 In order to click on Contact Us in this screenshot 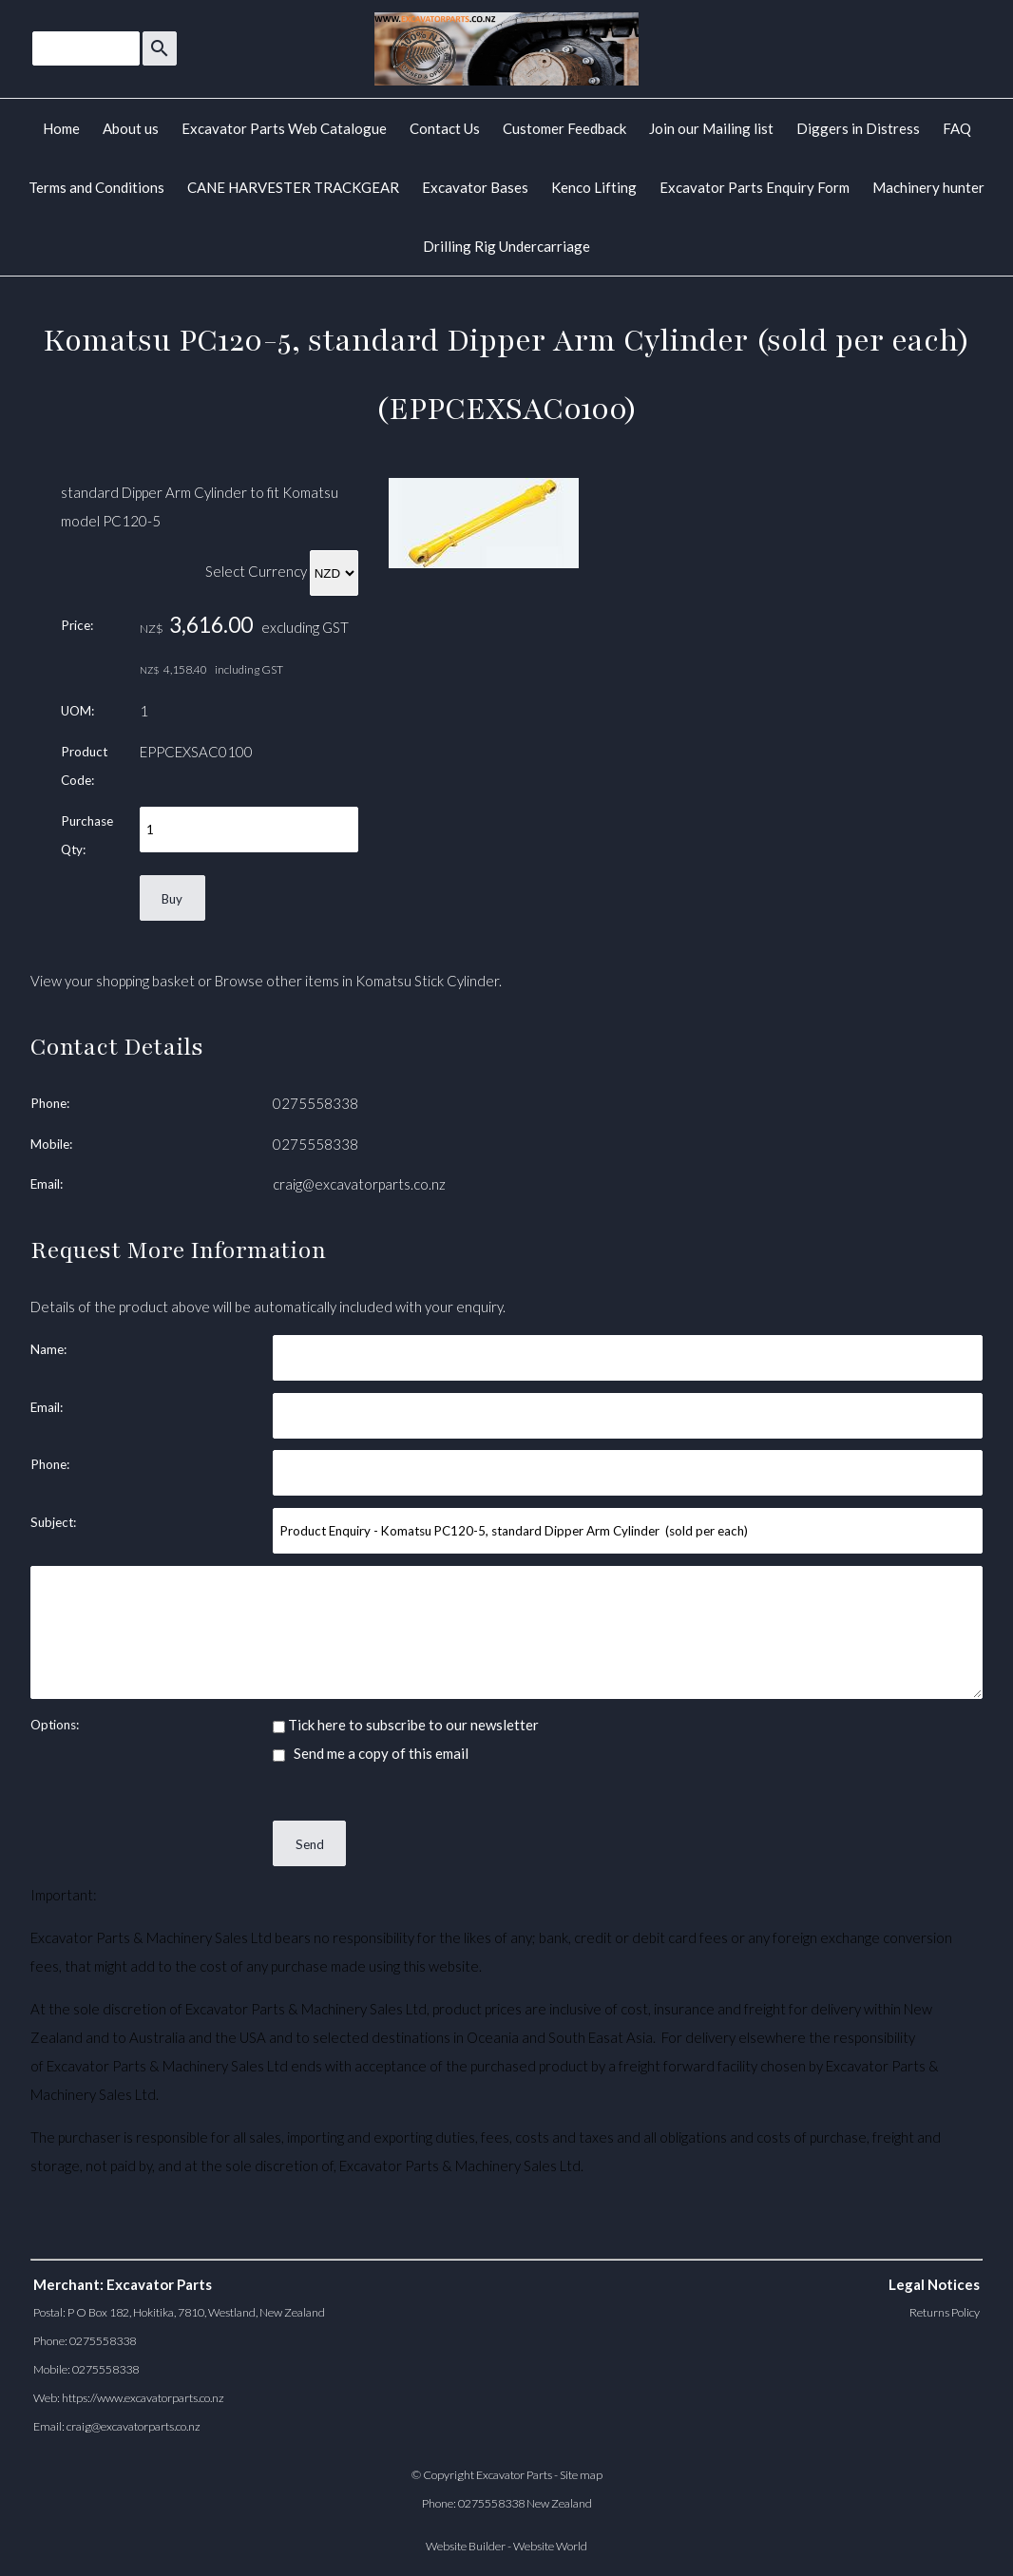, I will do `click(445, 128)`.